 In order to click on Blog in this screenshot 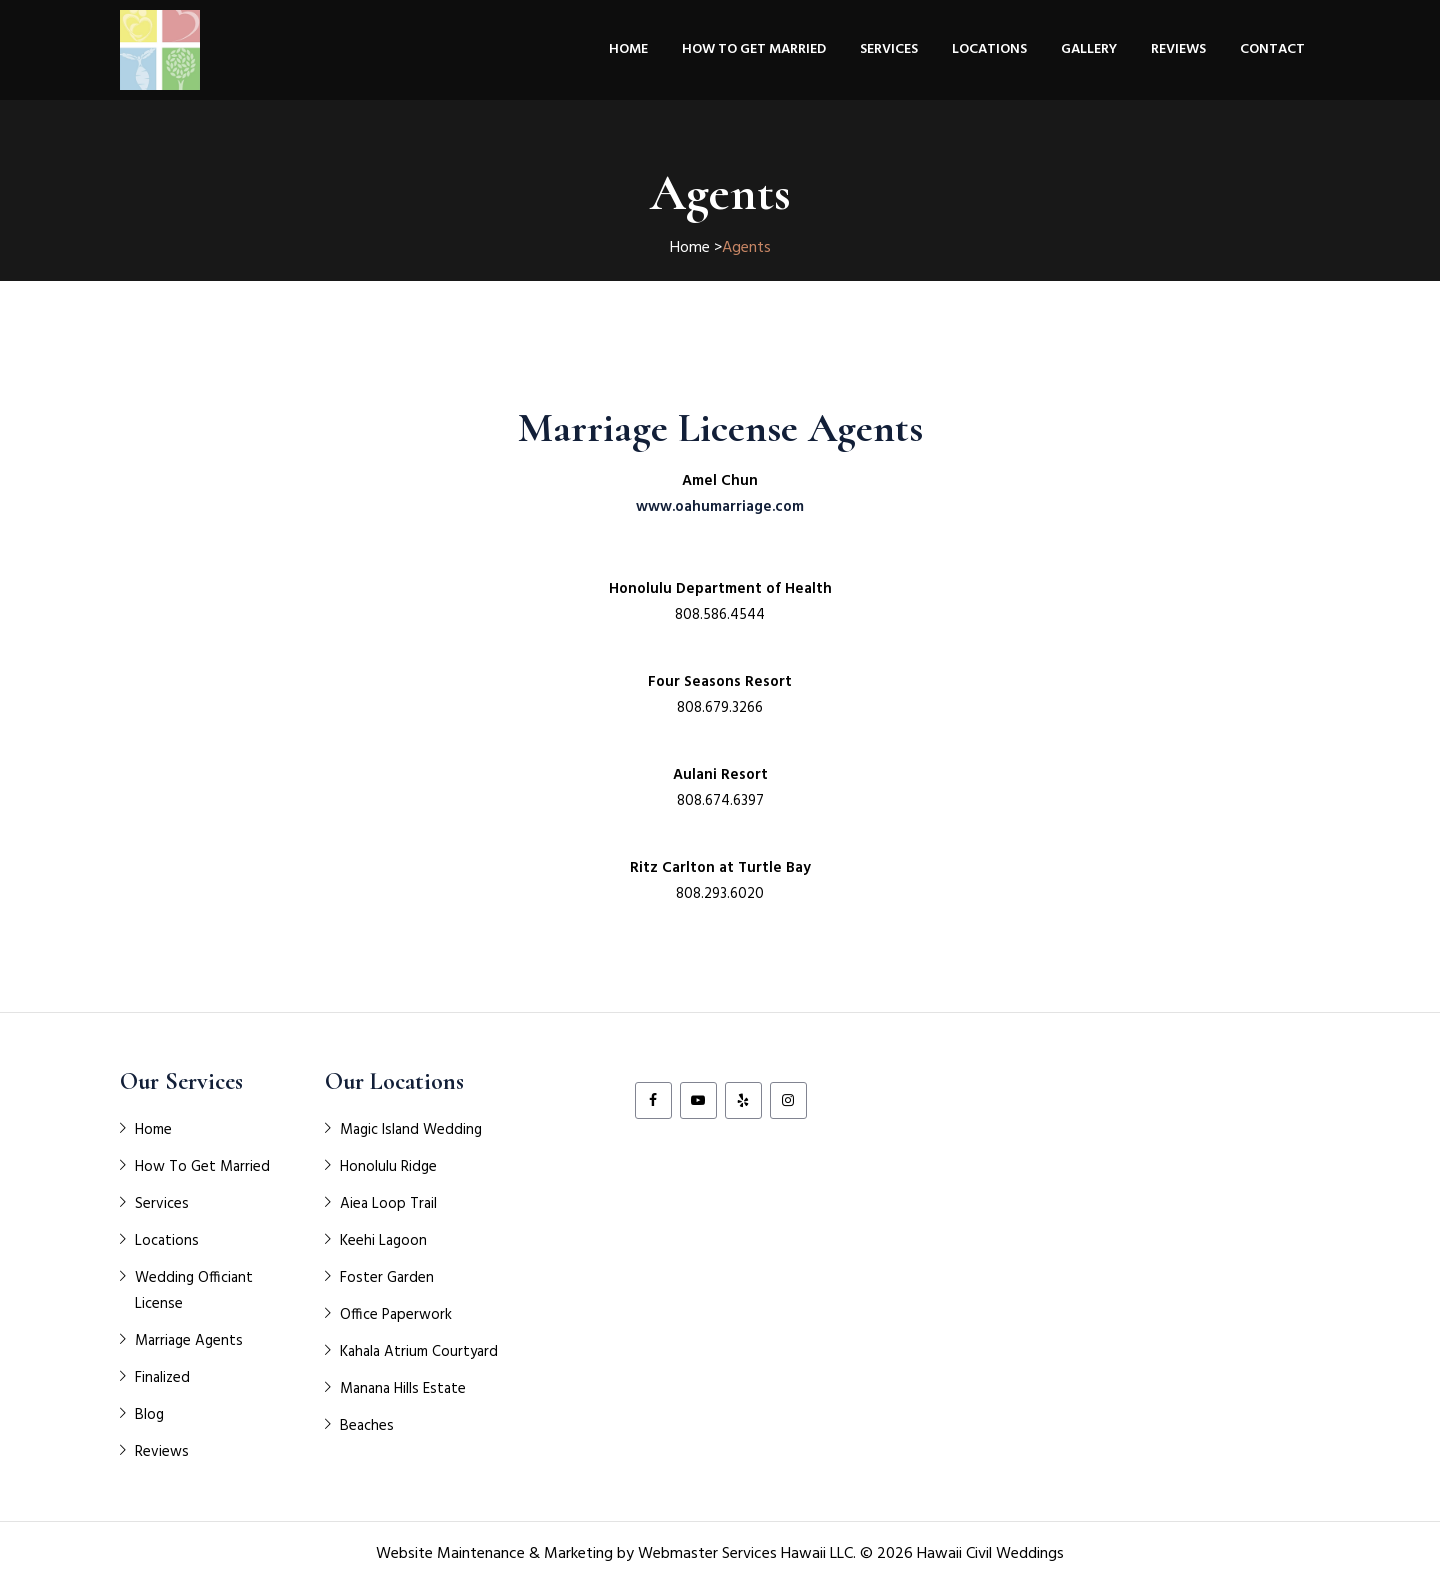, I will do `click(149, 1415)`.